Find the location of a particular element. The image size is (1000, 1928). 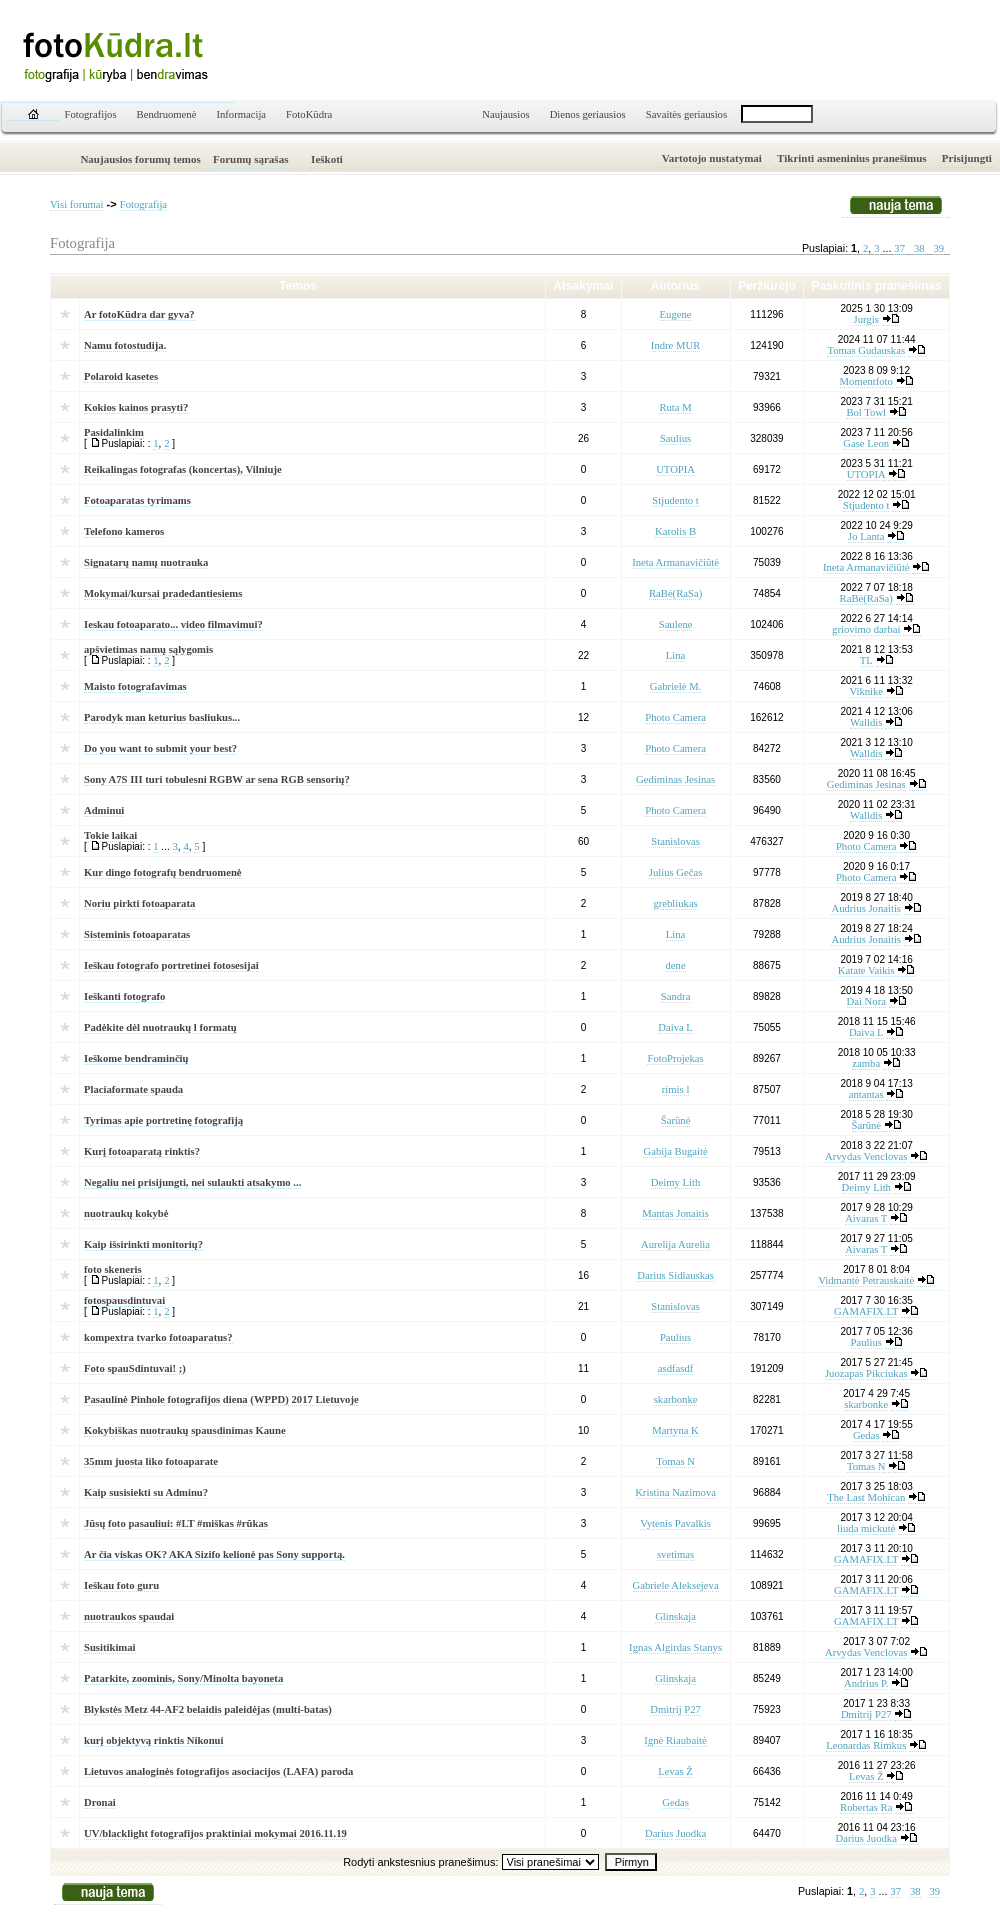

Polaroid kasetes is located at coordinates (121, 376).